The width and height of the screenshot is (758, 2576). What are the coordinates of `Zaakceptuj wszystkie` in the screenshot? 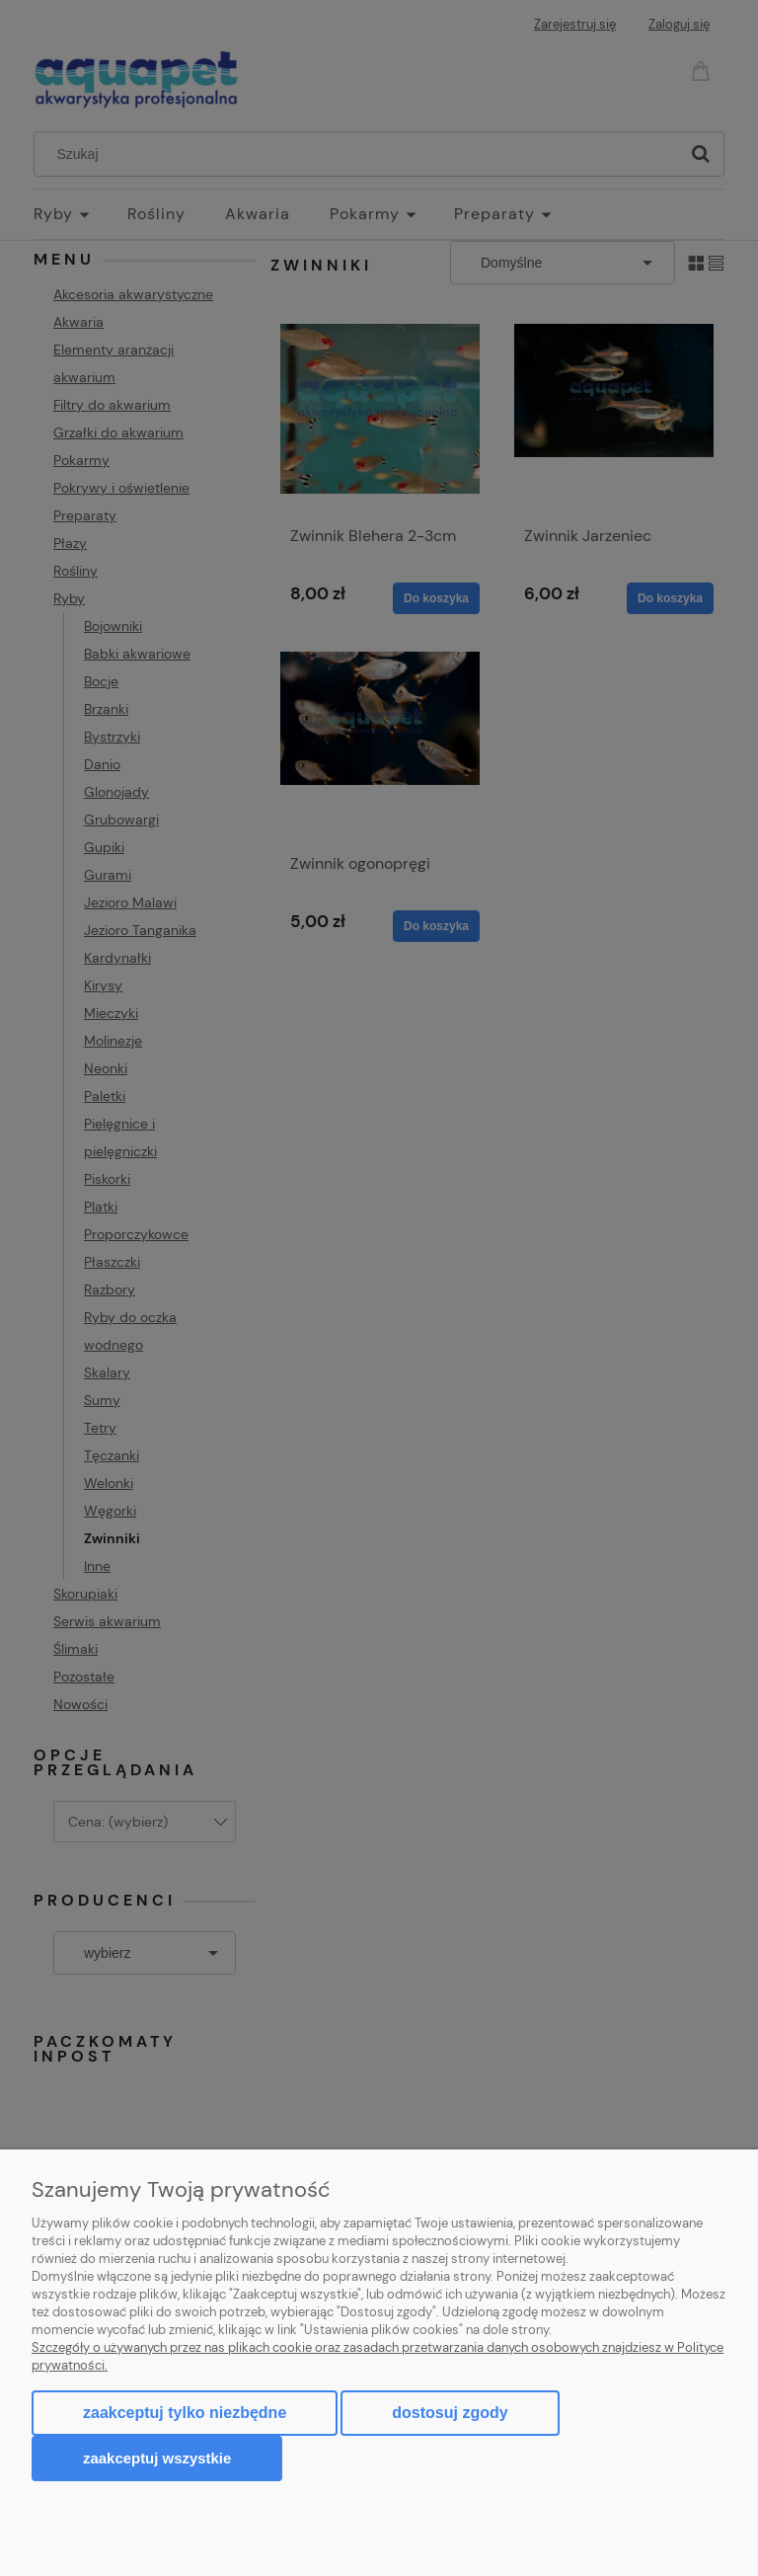 It's located at (157, 2458).